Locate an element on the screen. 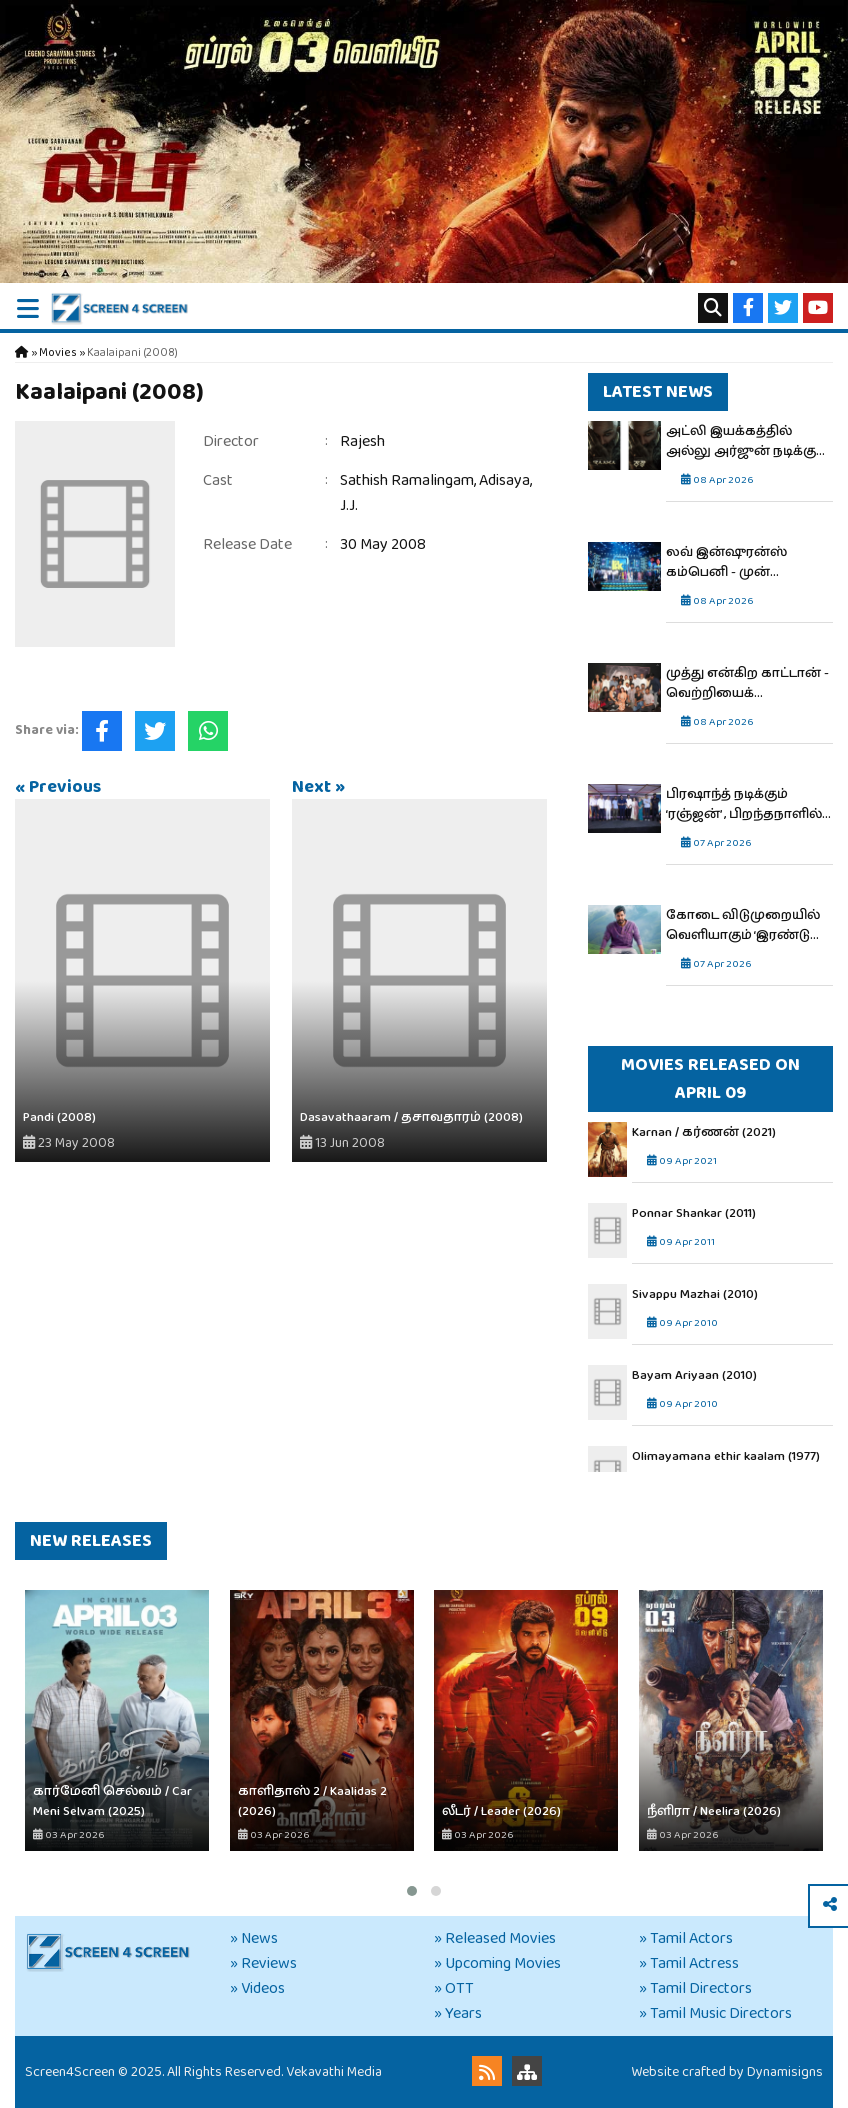 Image resolution: width=848 pixels, height=2108 pixels. Sathish Ramalingam is located at coordinates (407, 480).